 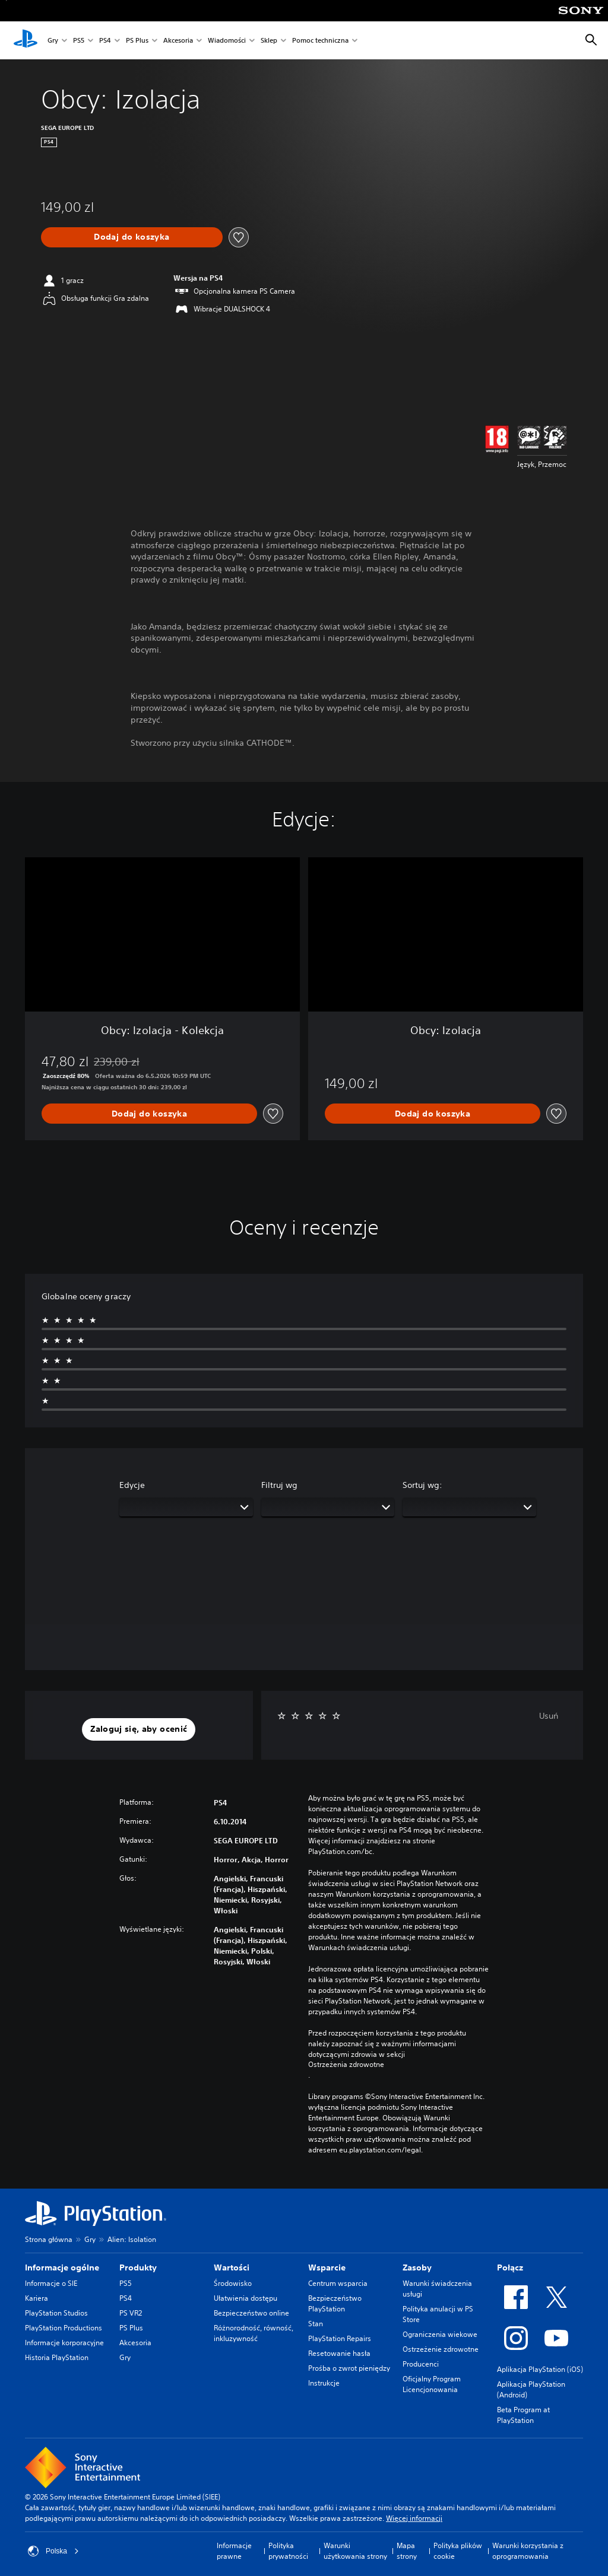 I want to click on Strona główna, so click(x=48, y=2239).